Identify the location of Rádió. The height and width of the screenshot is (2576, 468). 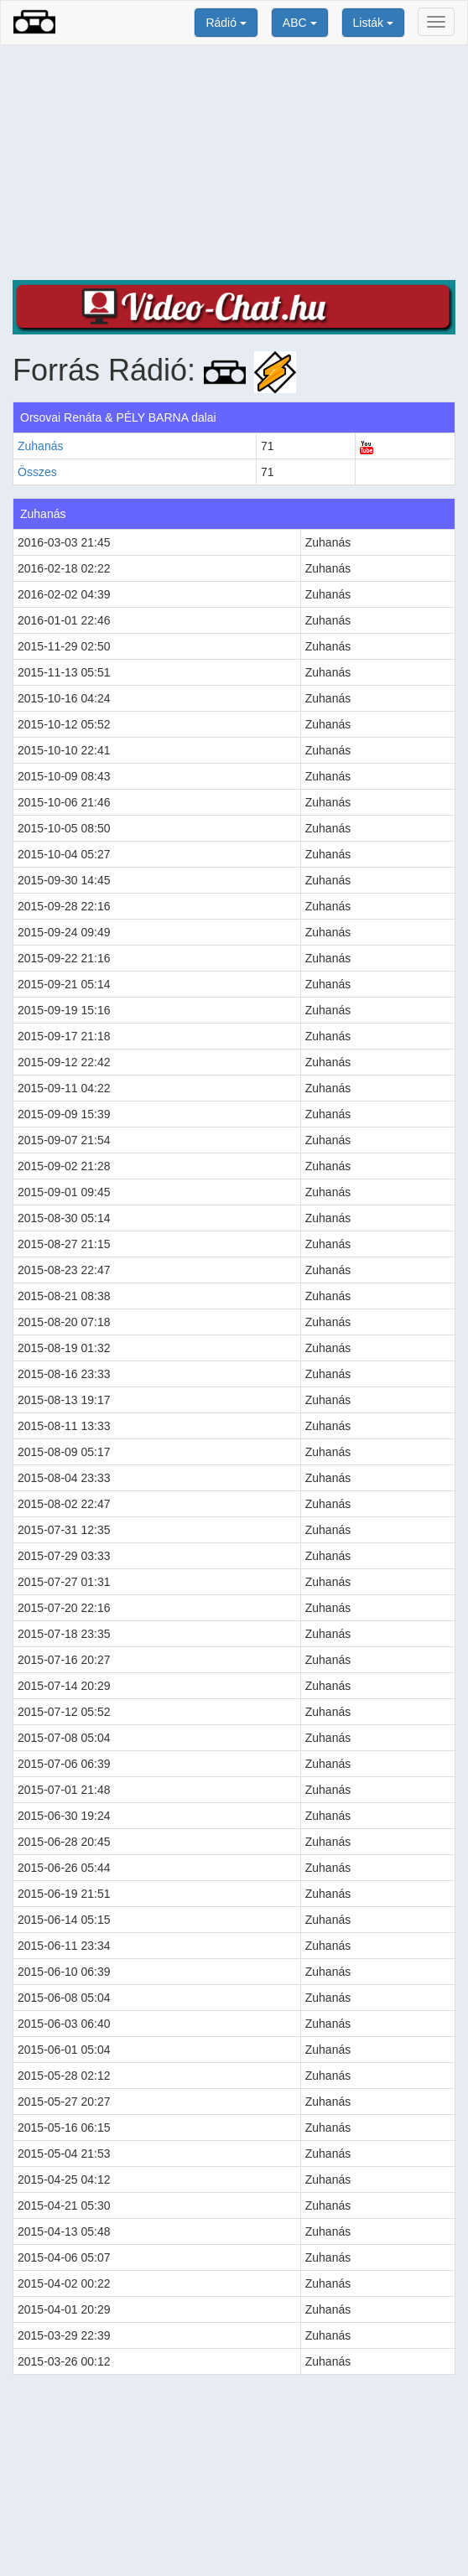
(225, 22).